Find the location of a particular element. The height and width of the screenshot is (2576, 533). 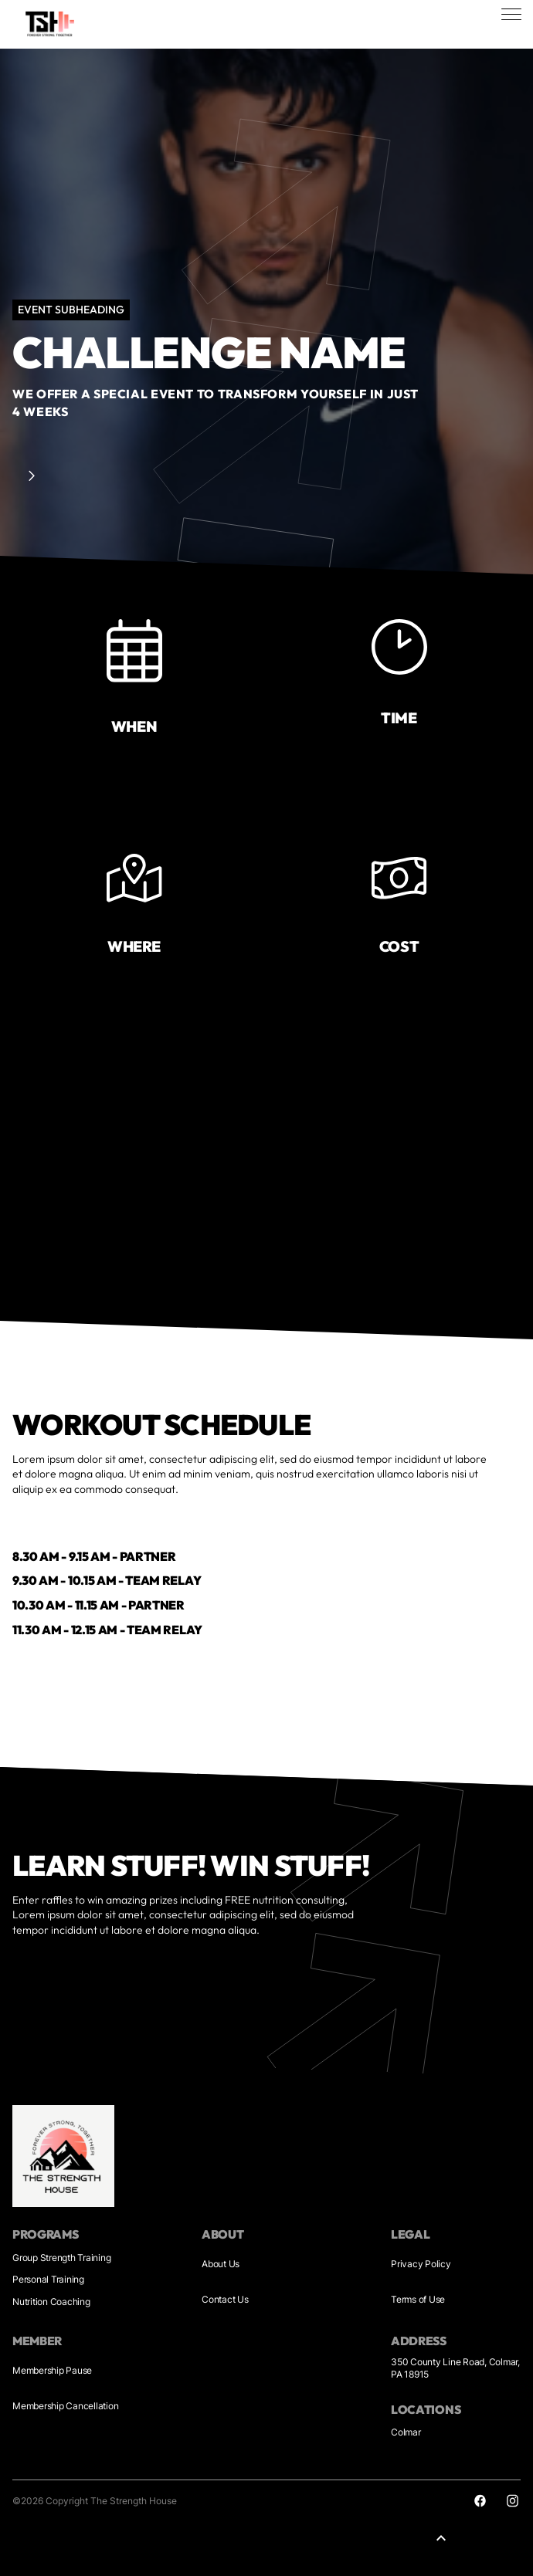

Group Strength Training is located at coordinates (61, 2257).